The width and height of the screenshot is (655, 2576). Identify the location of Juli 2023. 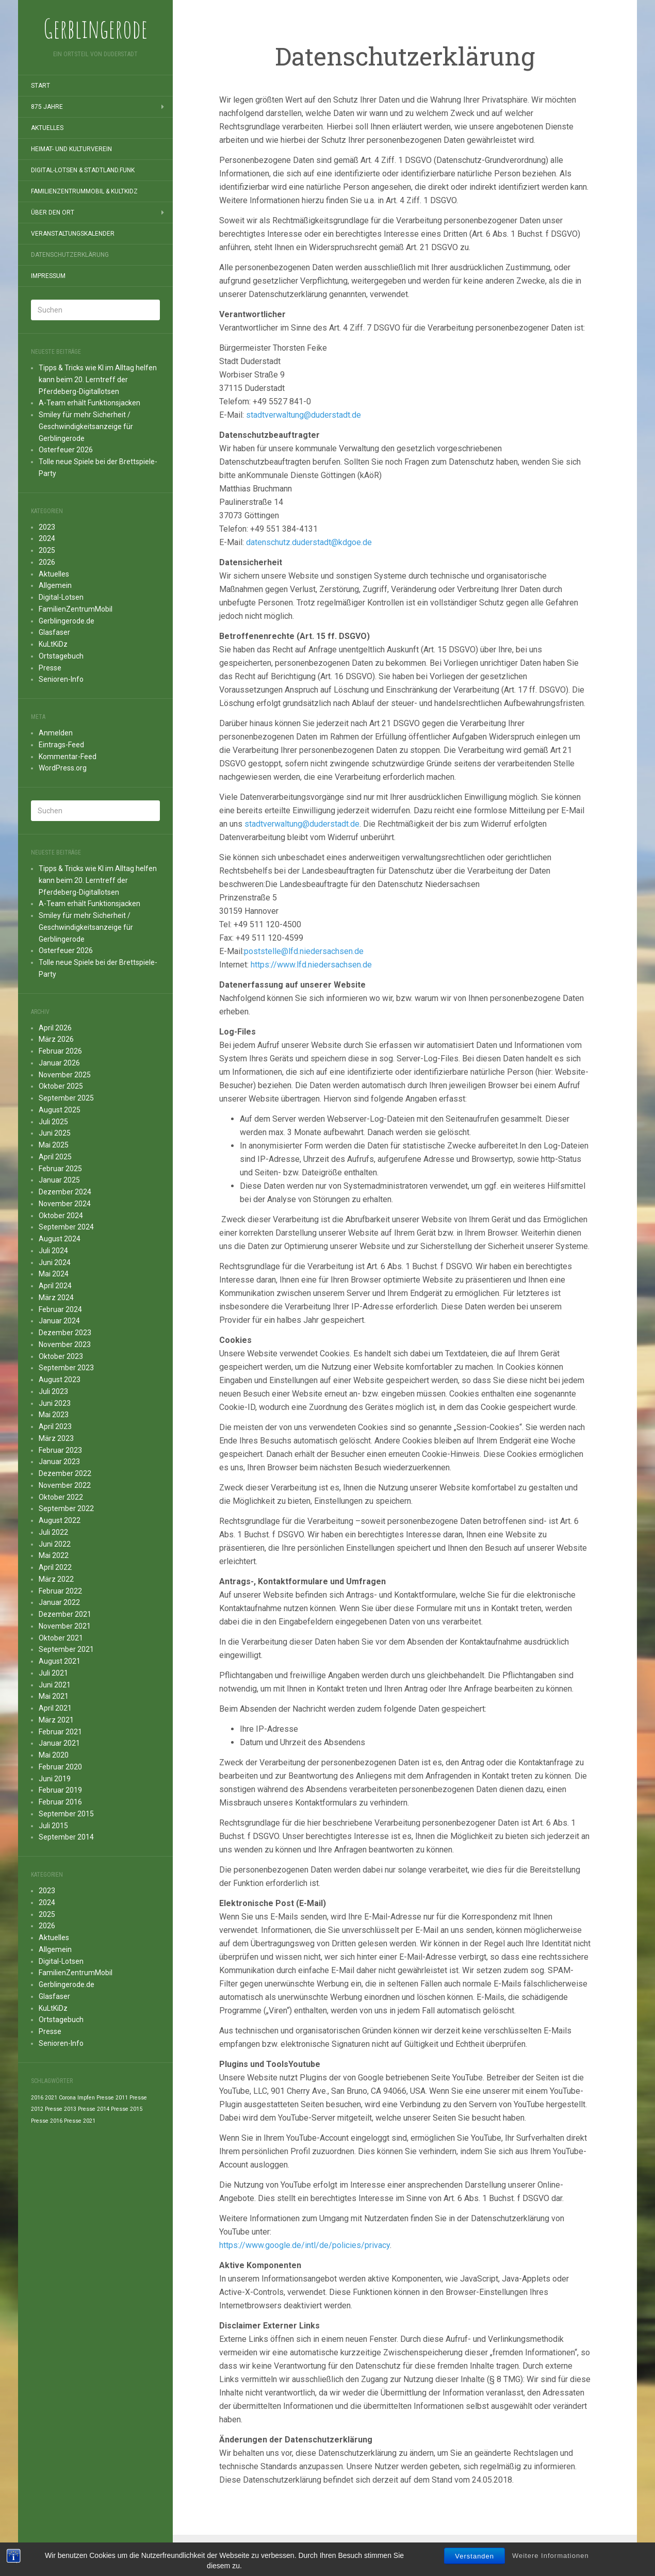
(53, 1391).